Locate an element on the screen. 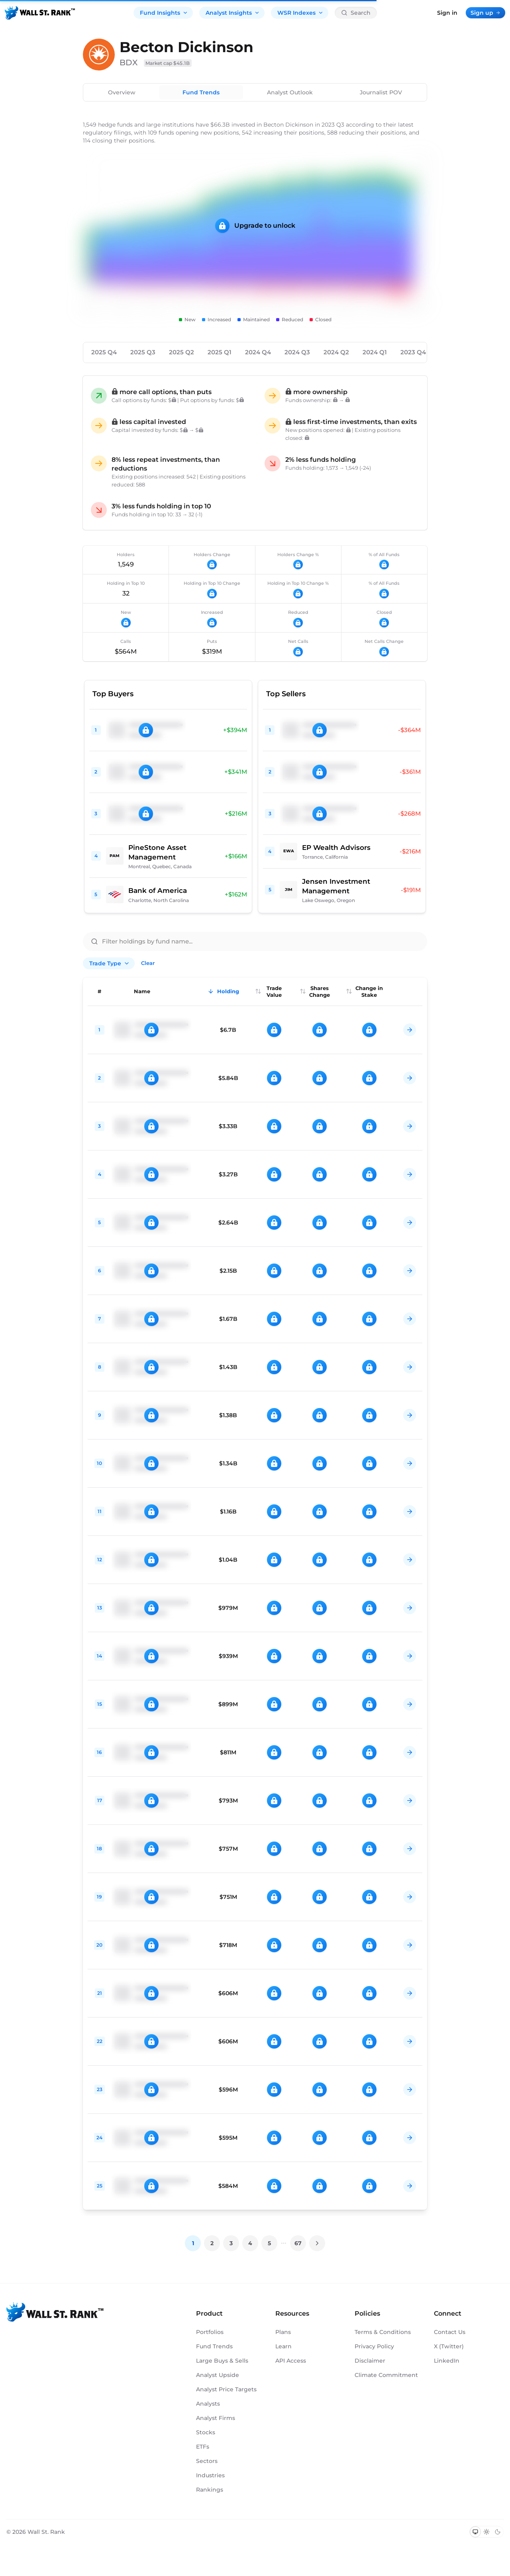 The height and width of the screenshot is (2576, 510). [Switch to system theme] is located at coordinates (475, 2531).